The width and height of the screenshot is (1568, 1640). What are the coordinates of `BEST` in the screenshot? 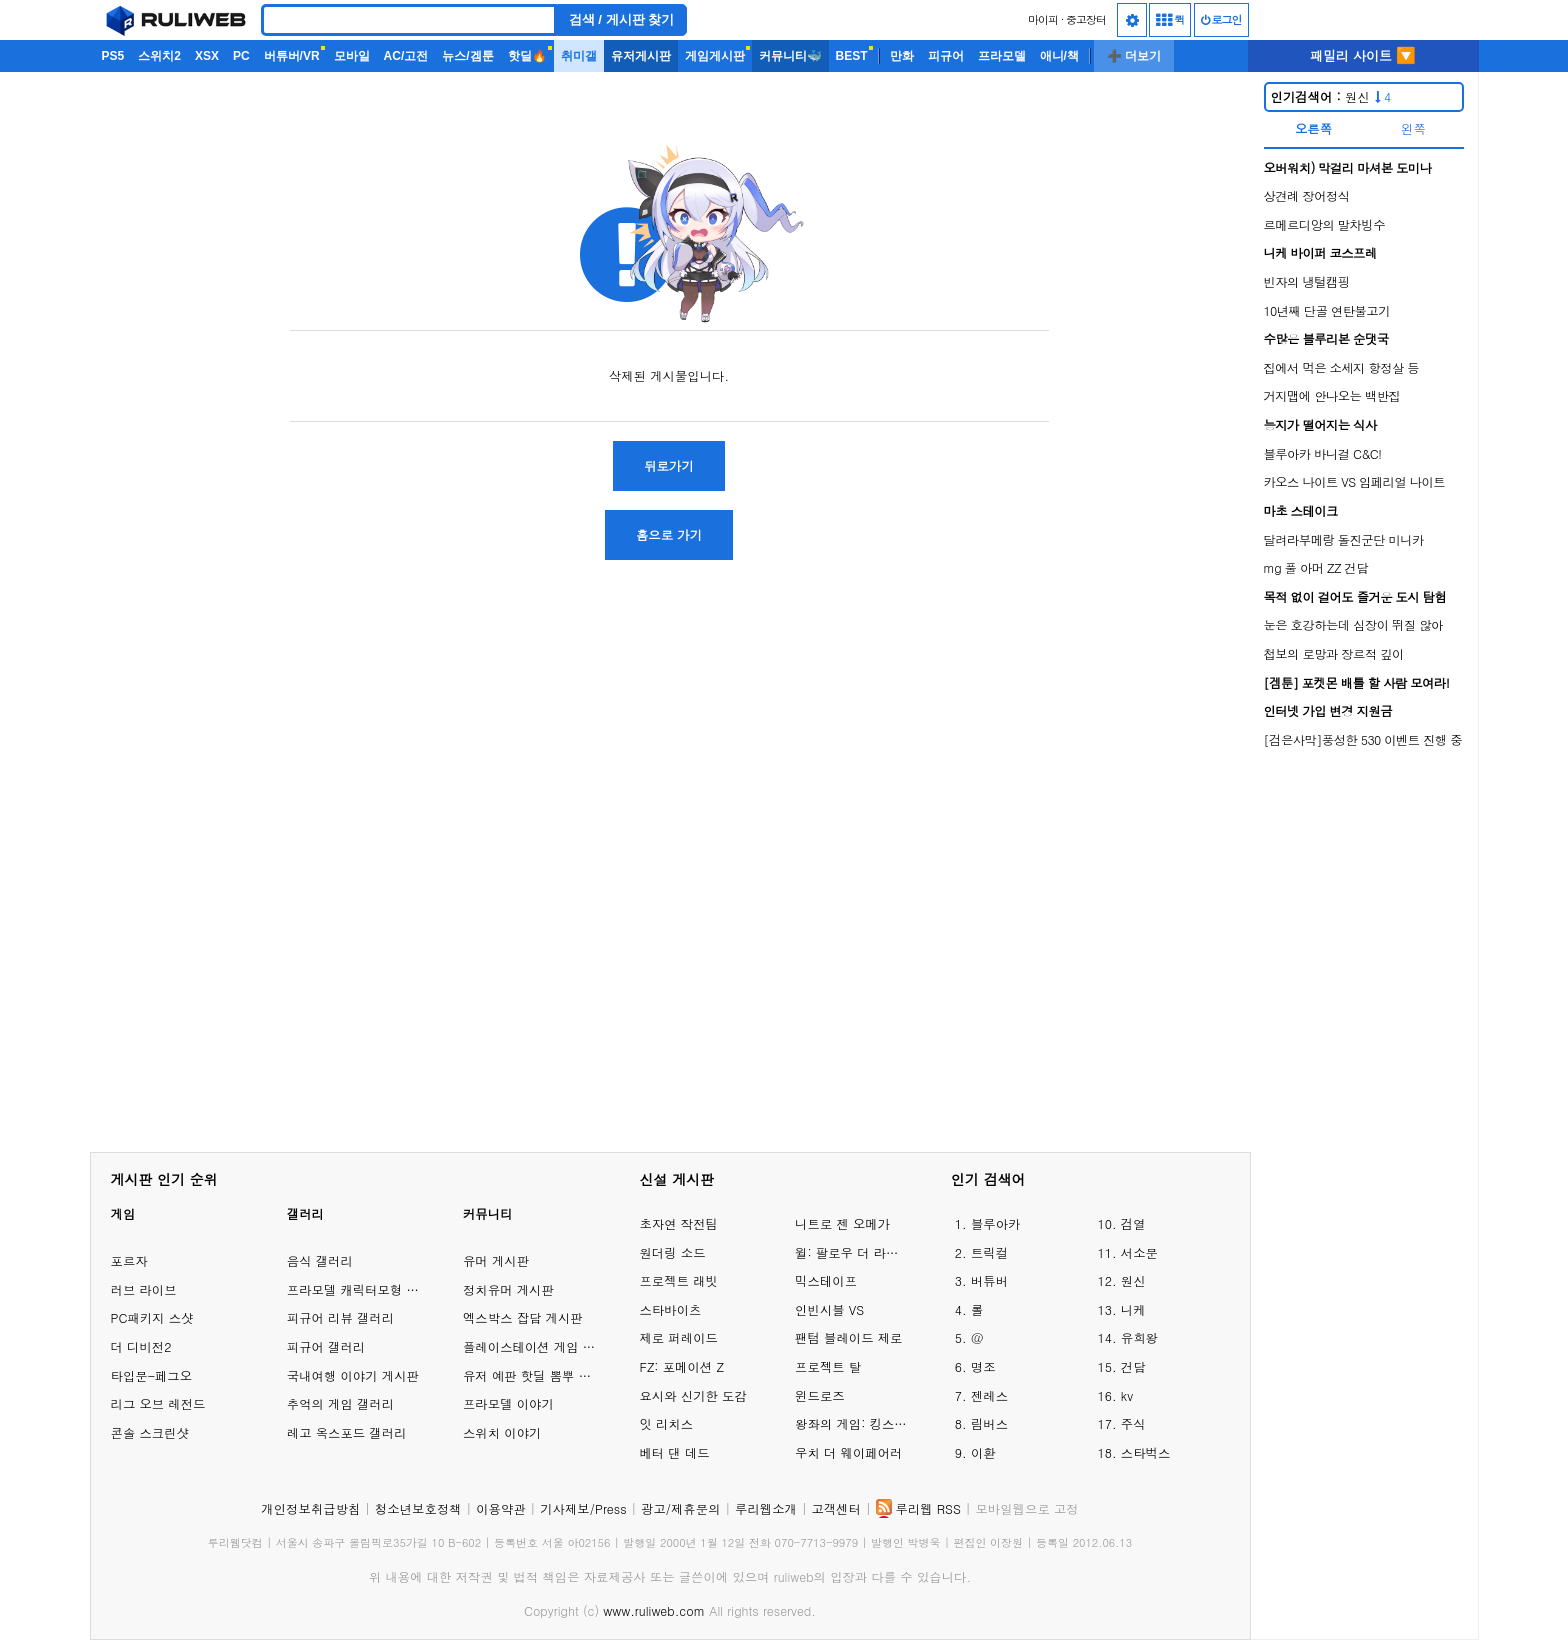 It's located at (852, 56).